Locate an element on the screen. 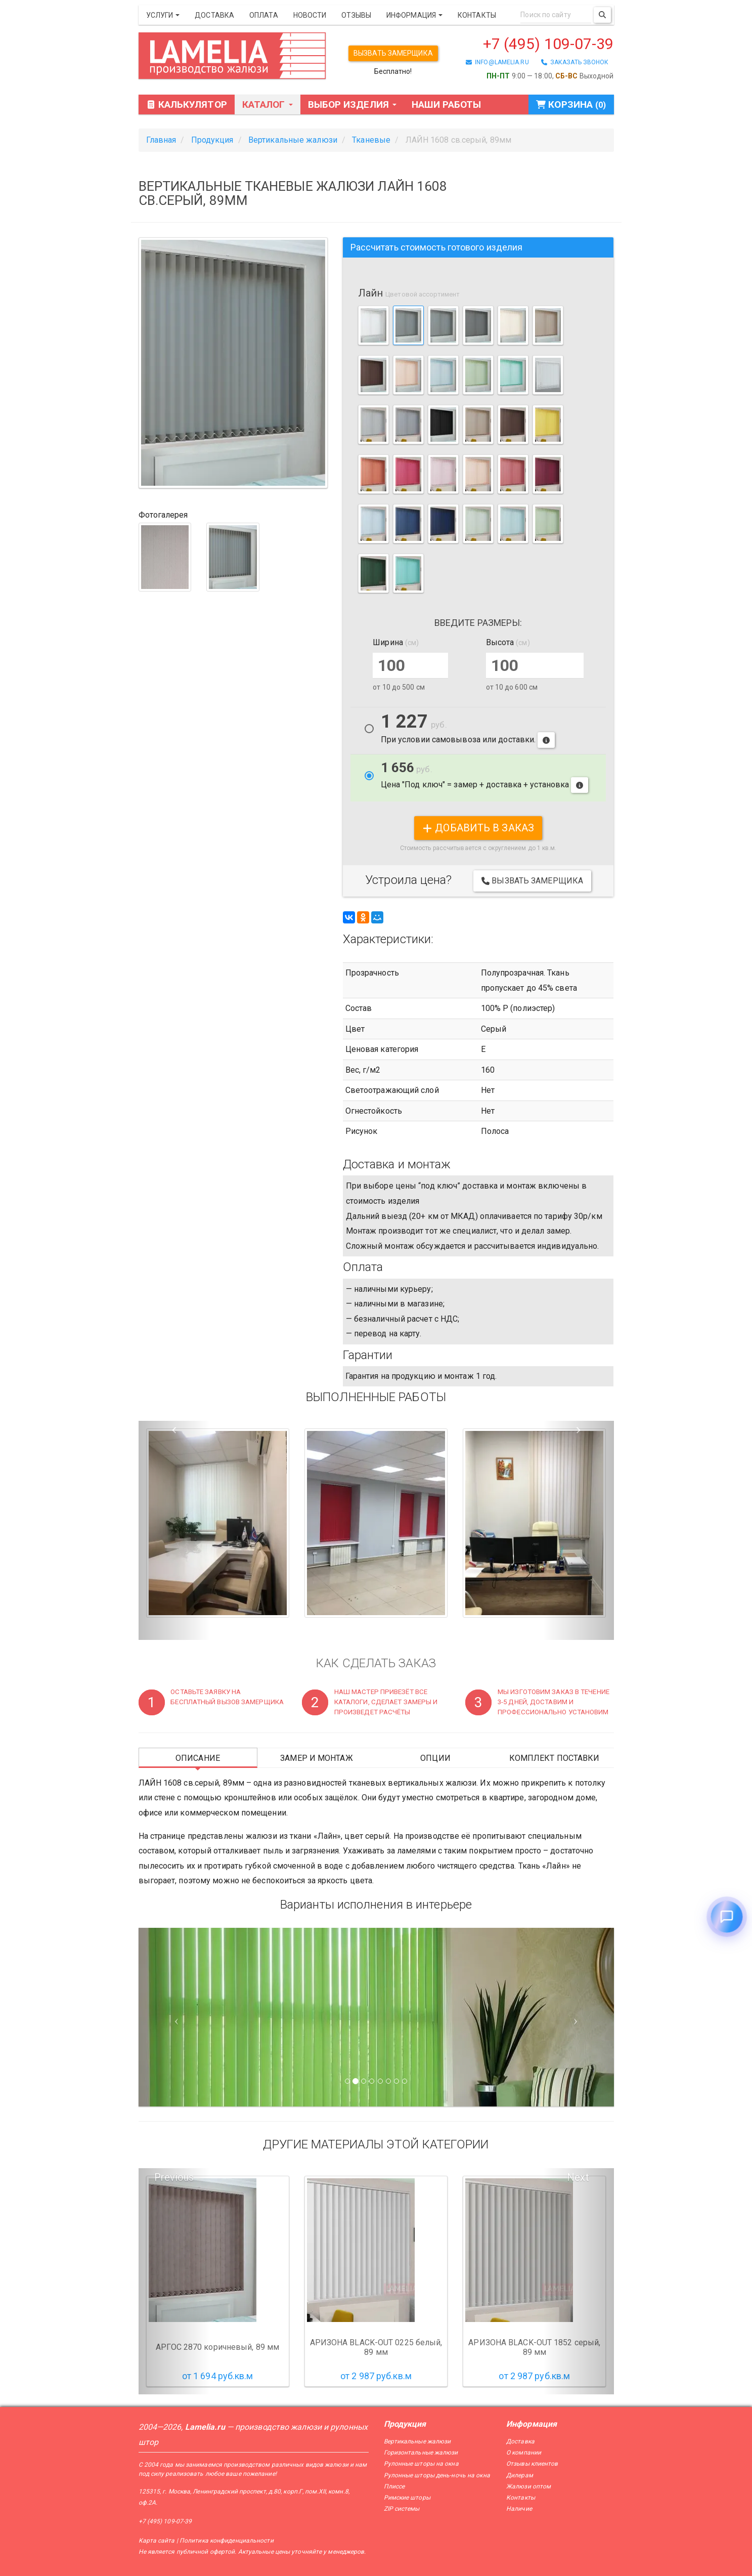  info@lamelia.ru is located at coordinates (497, 62).